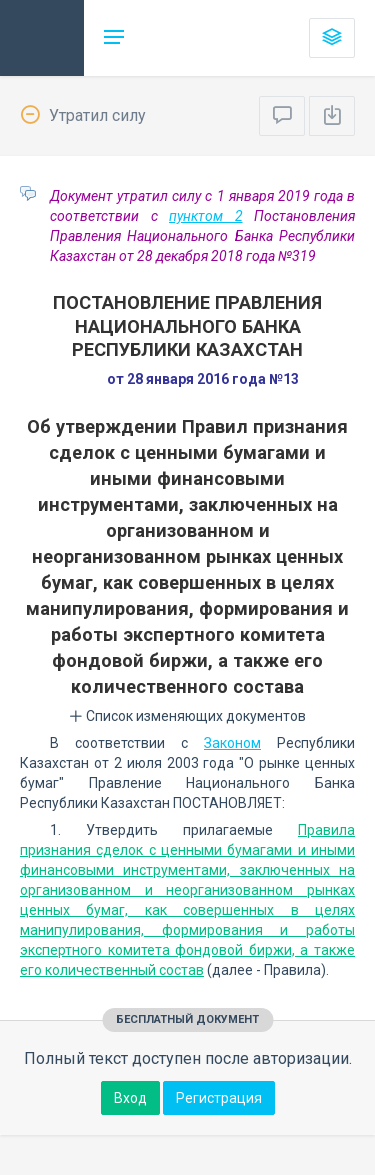  What do you see at coordinates (219, 1098) in the screenshot?
I see `Регистрация` at bounding box center [219, 1098].